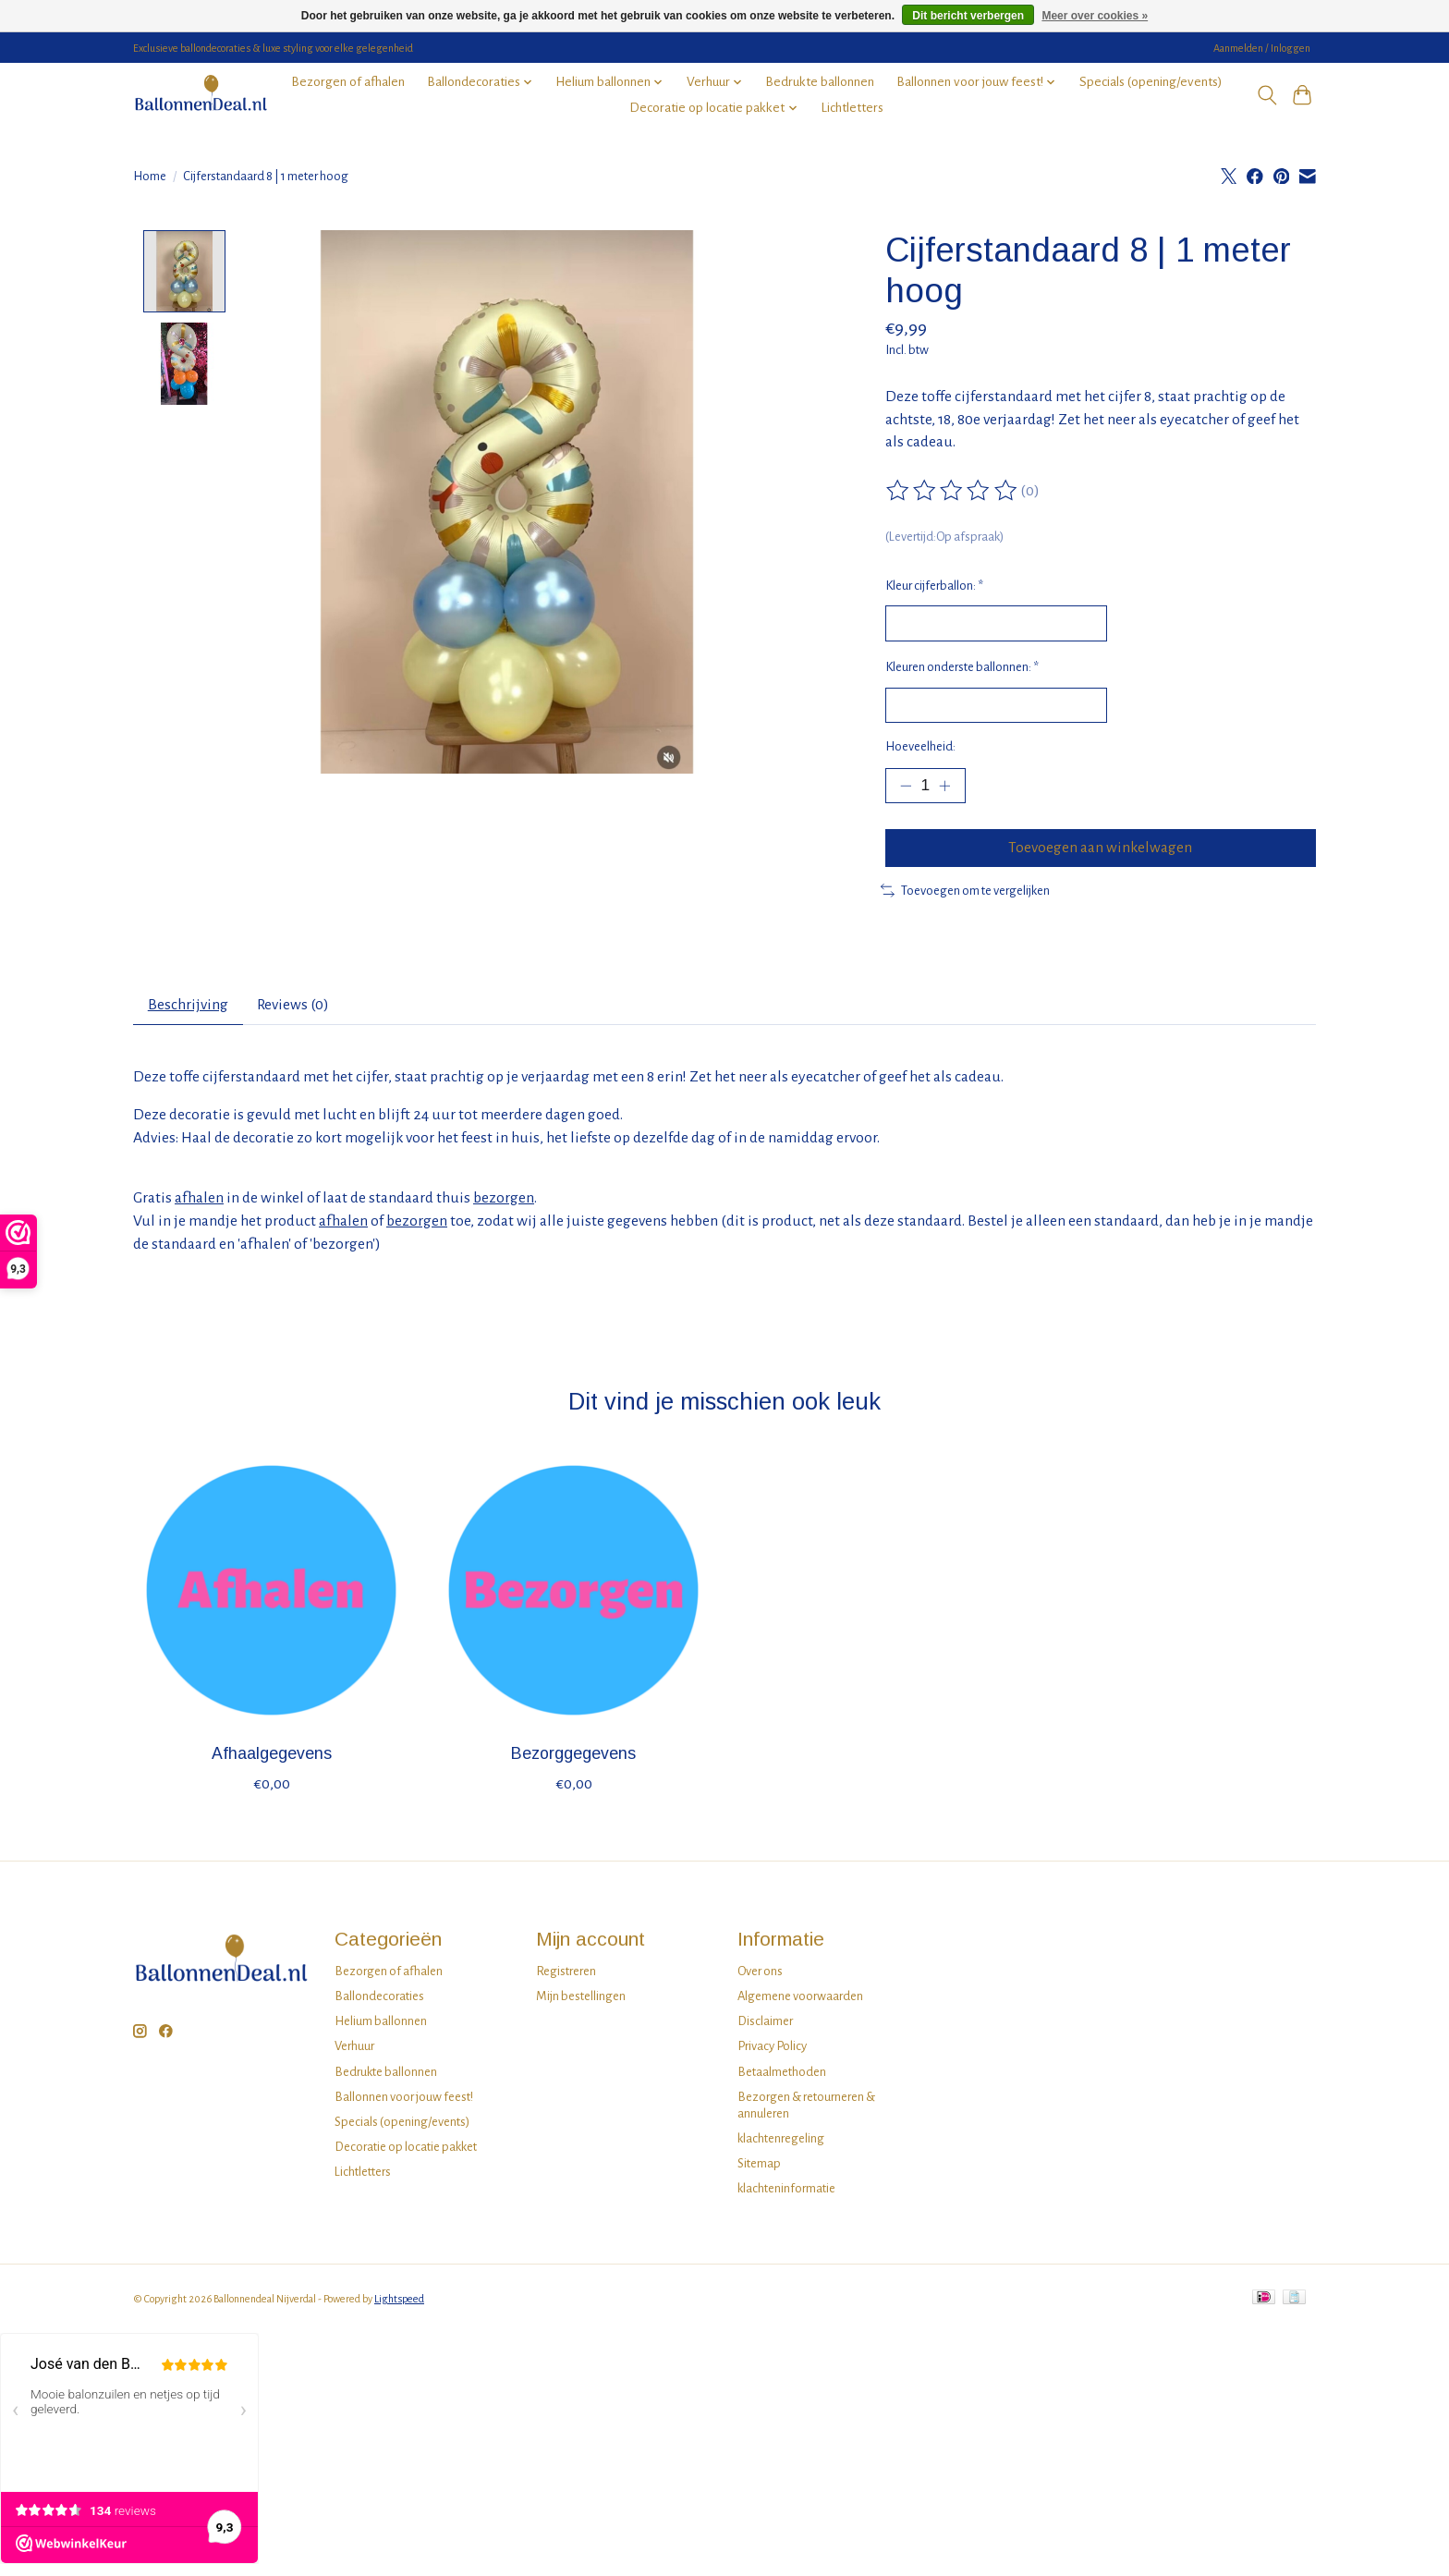  Describe the element at coordinates (946, 787) in the screenshot. I see `[Hoeveelheid verhogen]` at that location.